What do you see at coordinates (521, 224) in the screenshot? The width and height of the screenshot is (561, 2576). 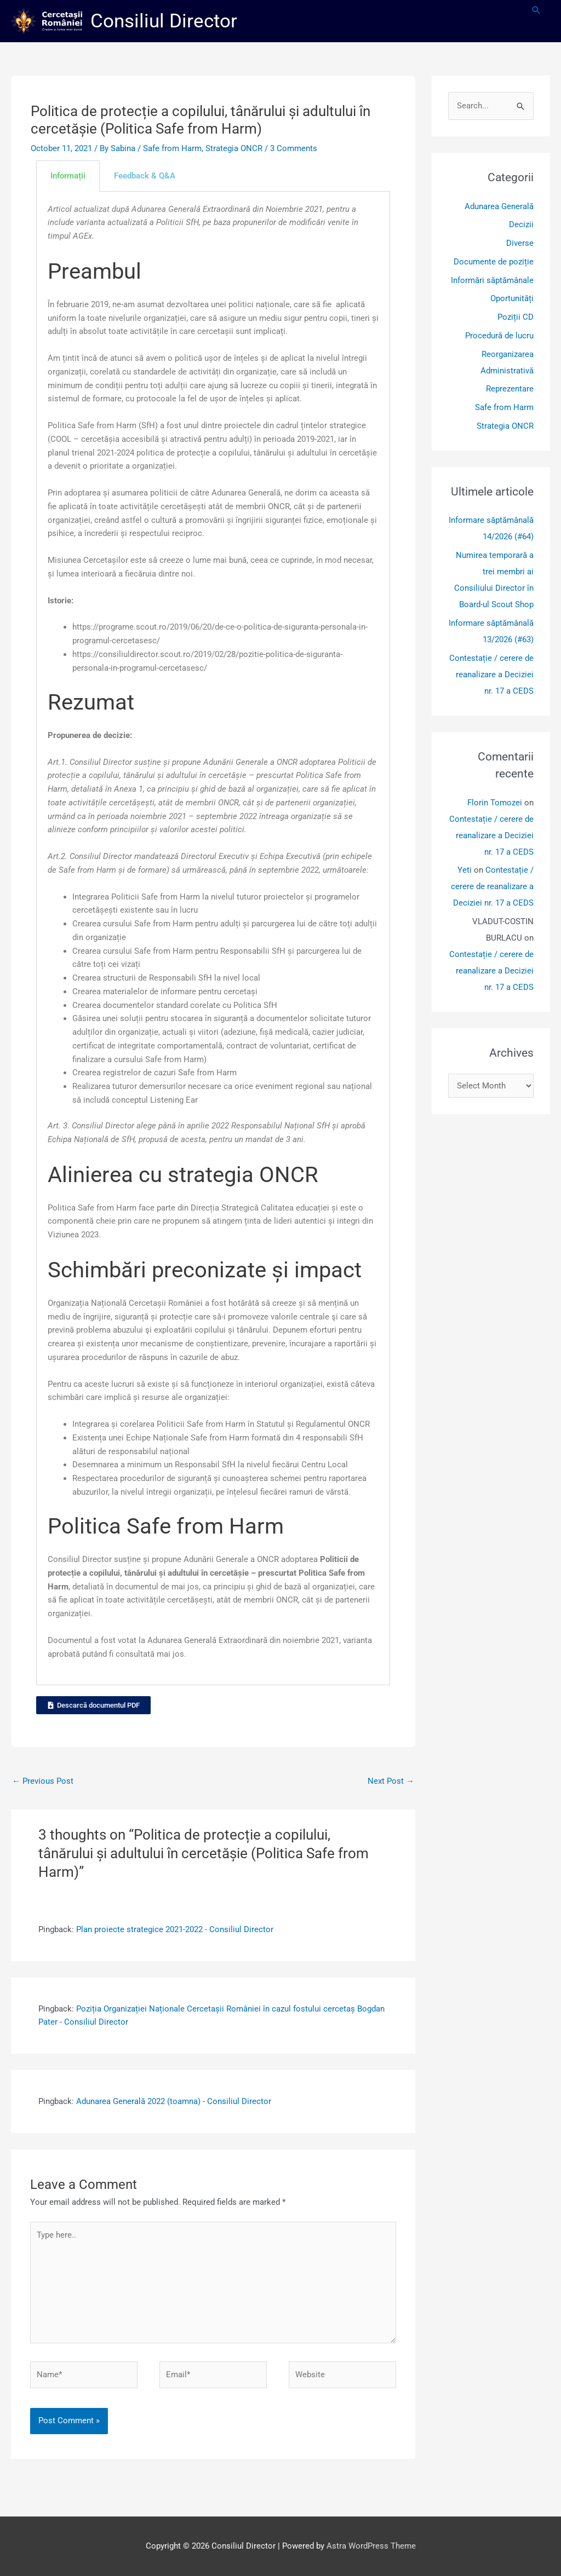 I see `Decizii` at bounding box center [521, 224].